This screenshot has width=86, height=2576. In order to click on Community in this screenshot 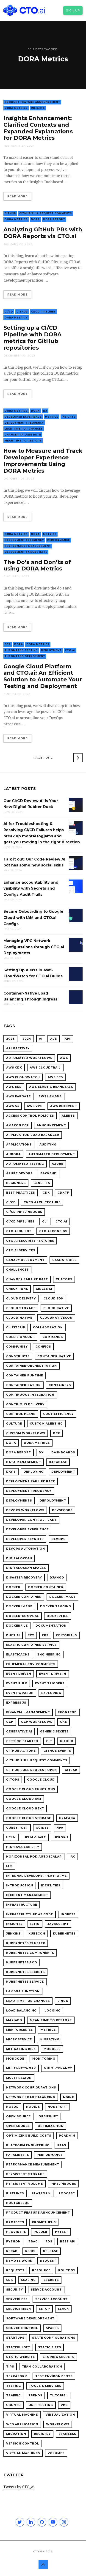, I will do `click(17, 1346)`.